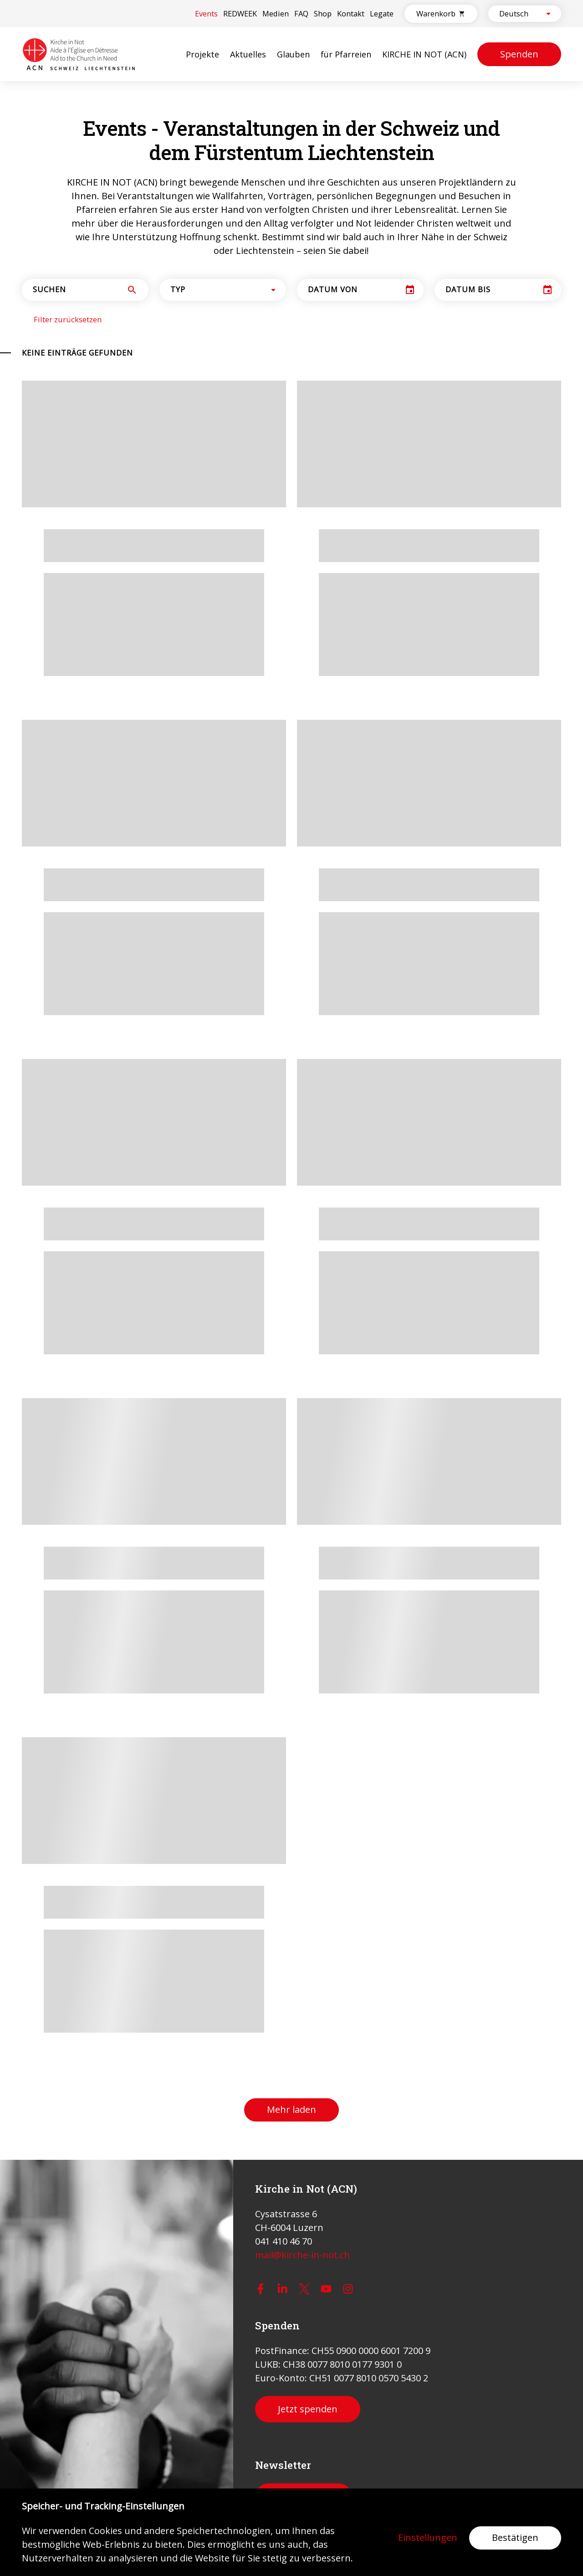 Image resolution: width=583 pixels, height=2576 pixels. Describe the element at coordinates (302, 2255) in the screenshot. I see `mail@kirche-in-not.ch` at that location.